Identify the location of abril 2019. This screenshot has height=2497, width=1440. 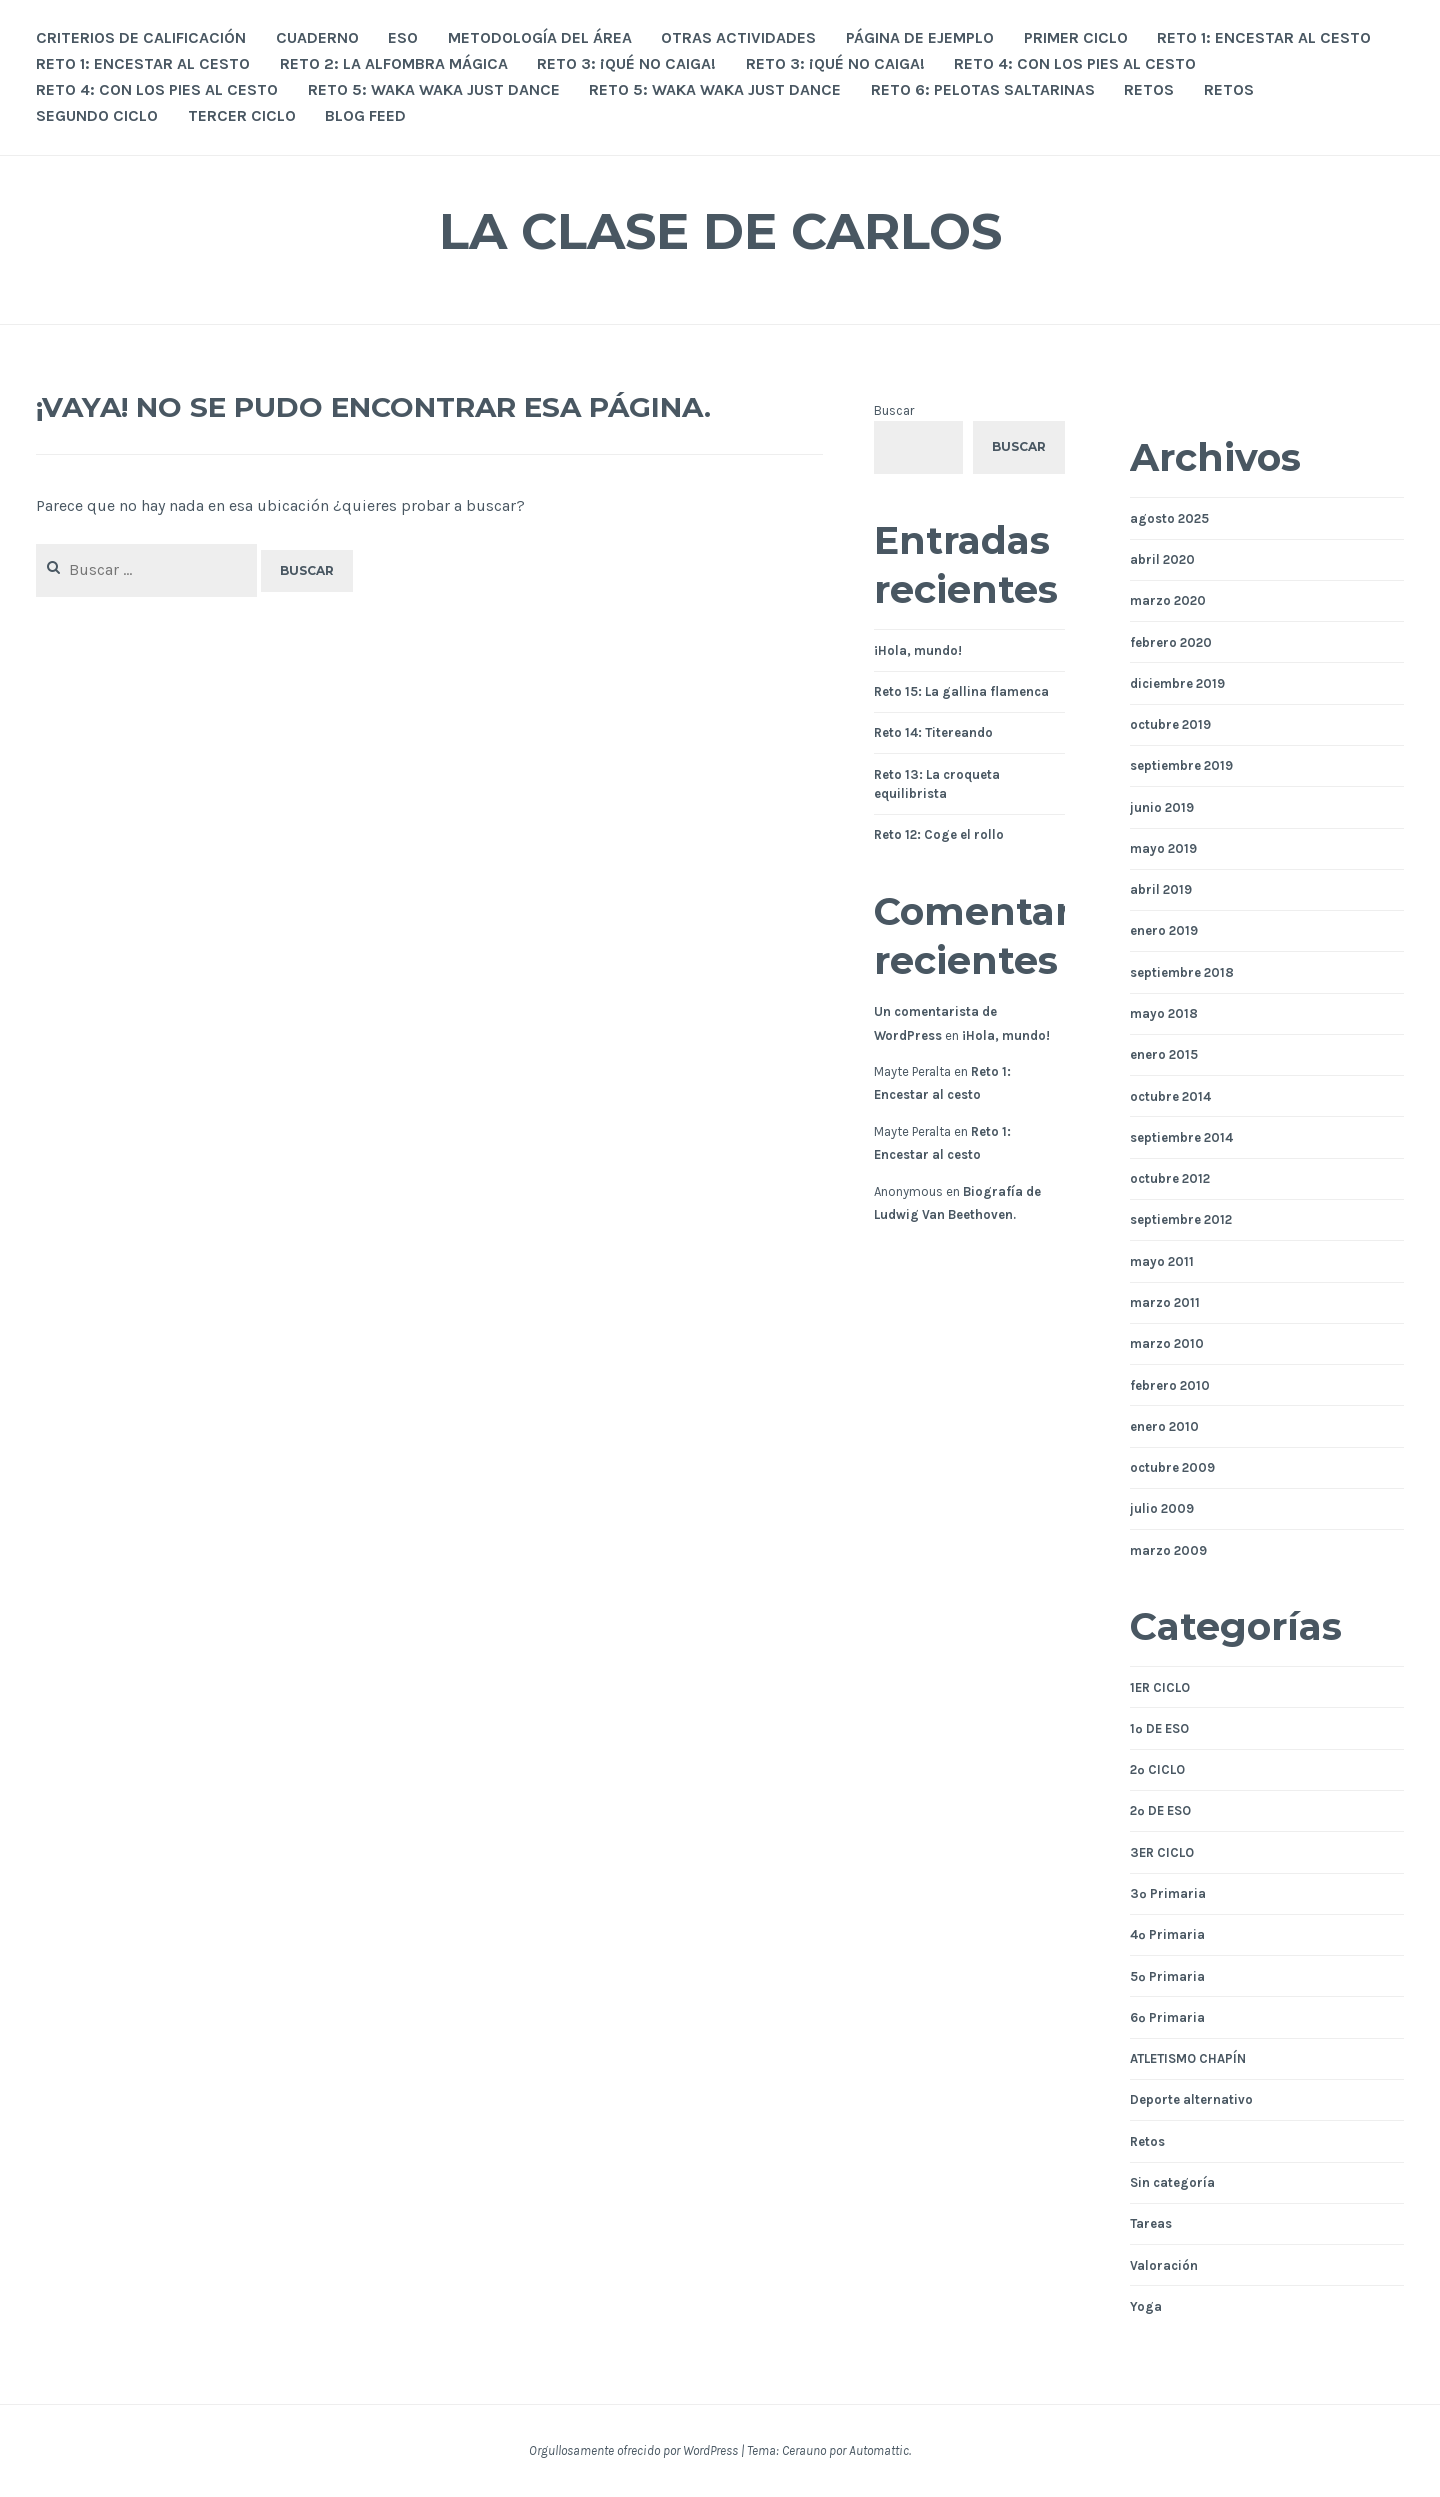
(1161, 889).